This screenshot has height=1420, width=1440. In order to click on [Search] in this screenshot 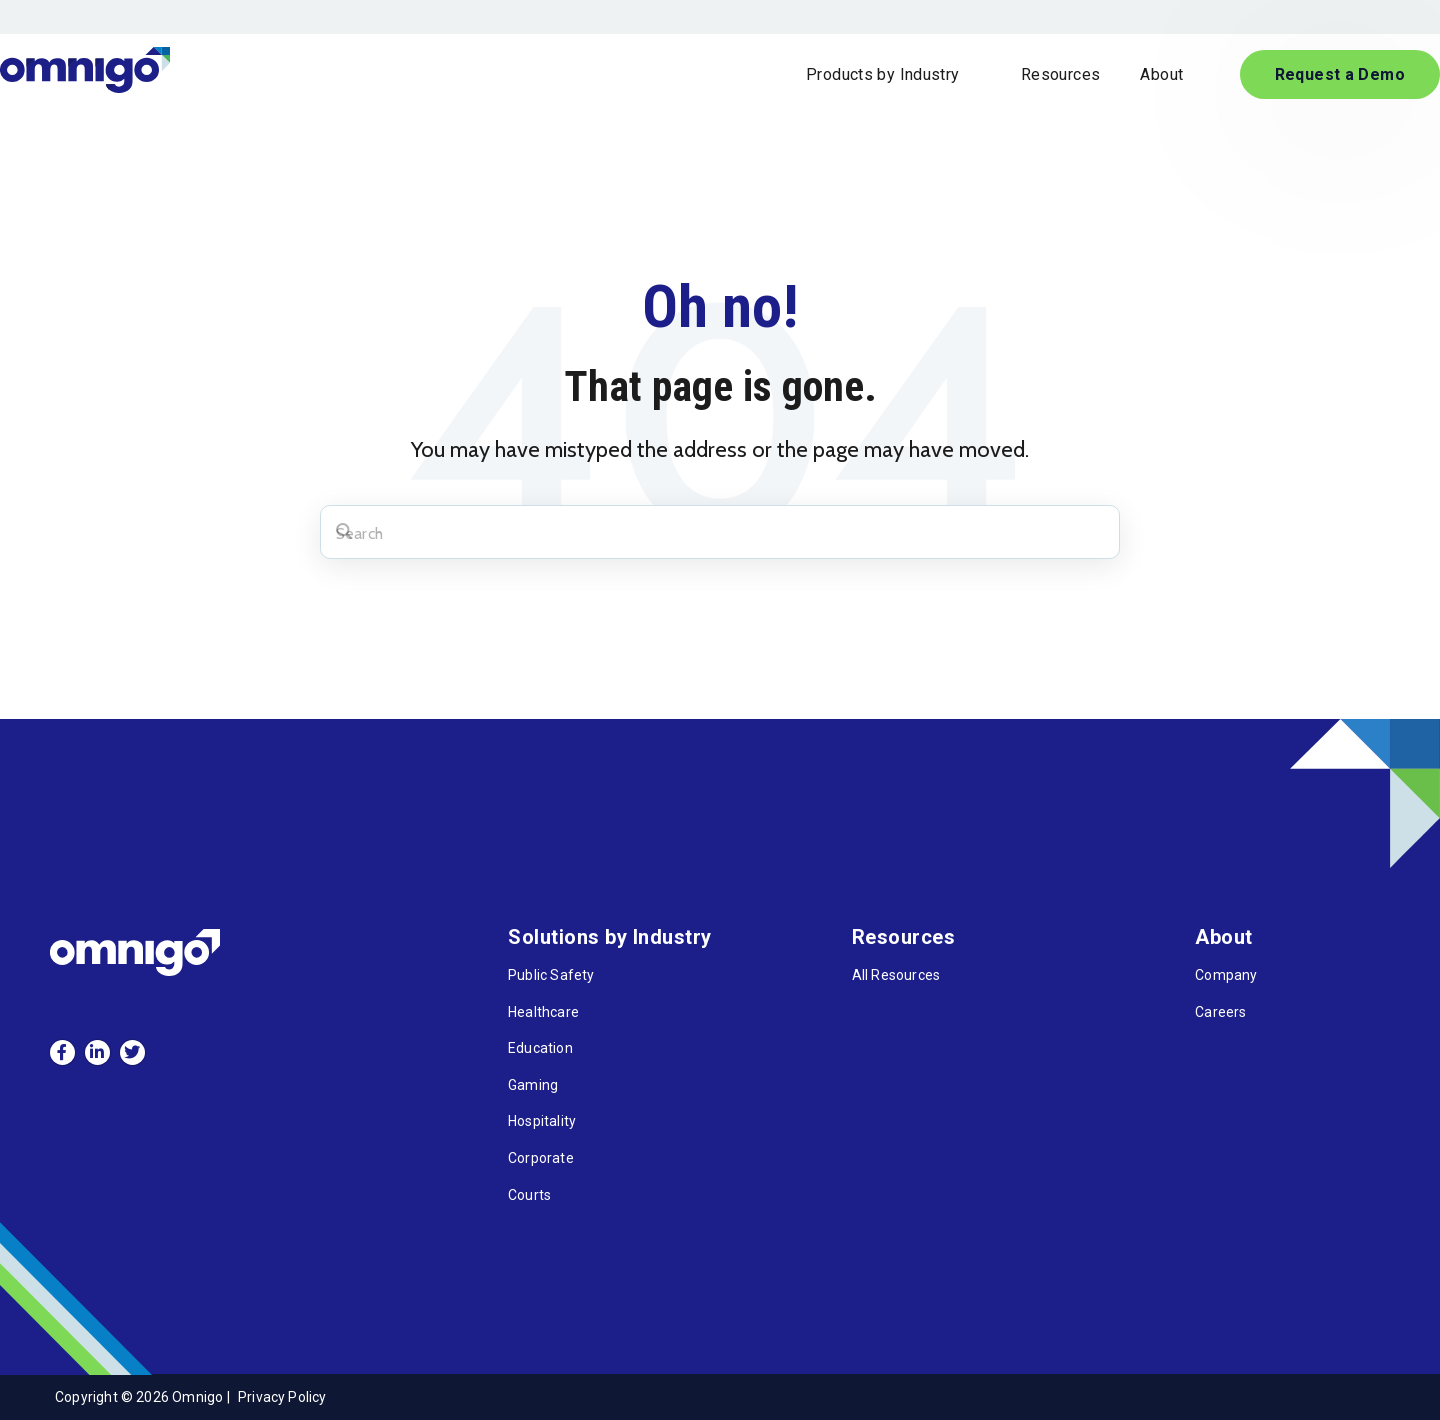, I will do `click(720, 532)`.